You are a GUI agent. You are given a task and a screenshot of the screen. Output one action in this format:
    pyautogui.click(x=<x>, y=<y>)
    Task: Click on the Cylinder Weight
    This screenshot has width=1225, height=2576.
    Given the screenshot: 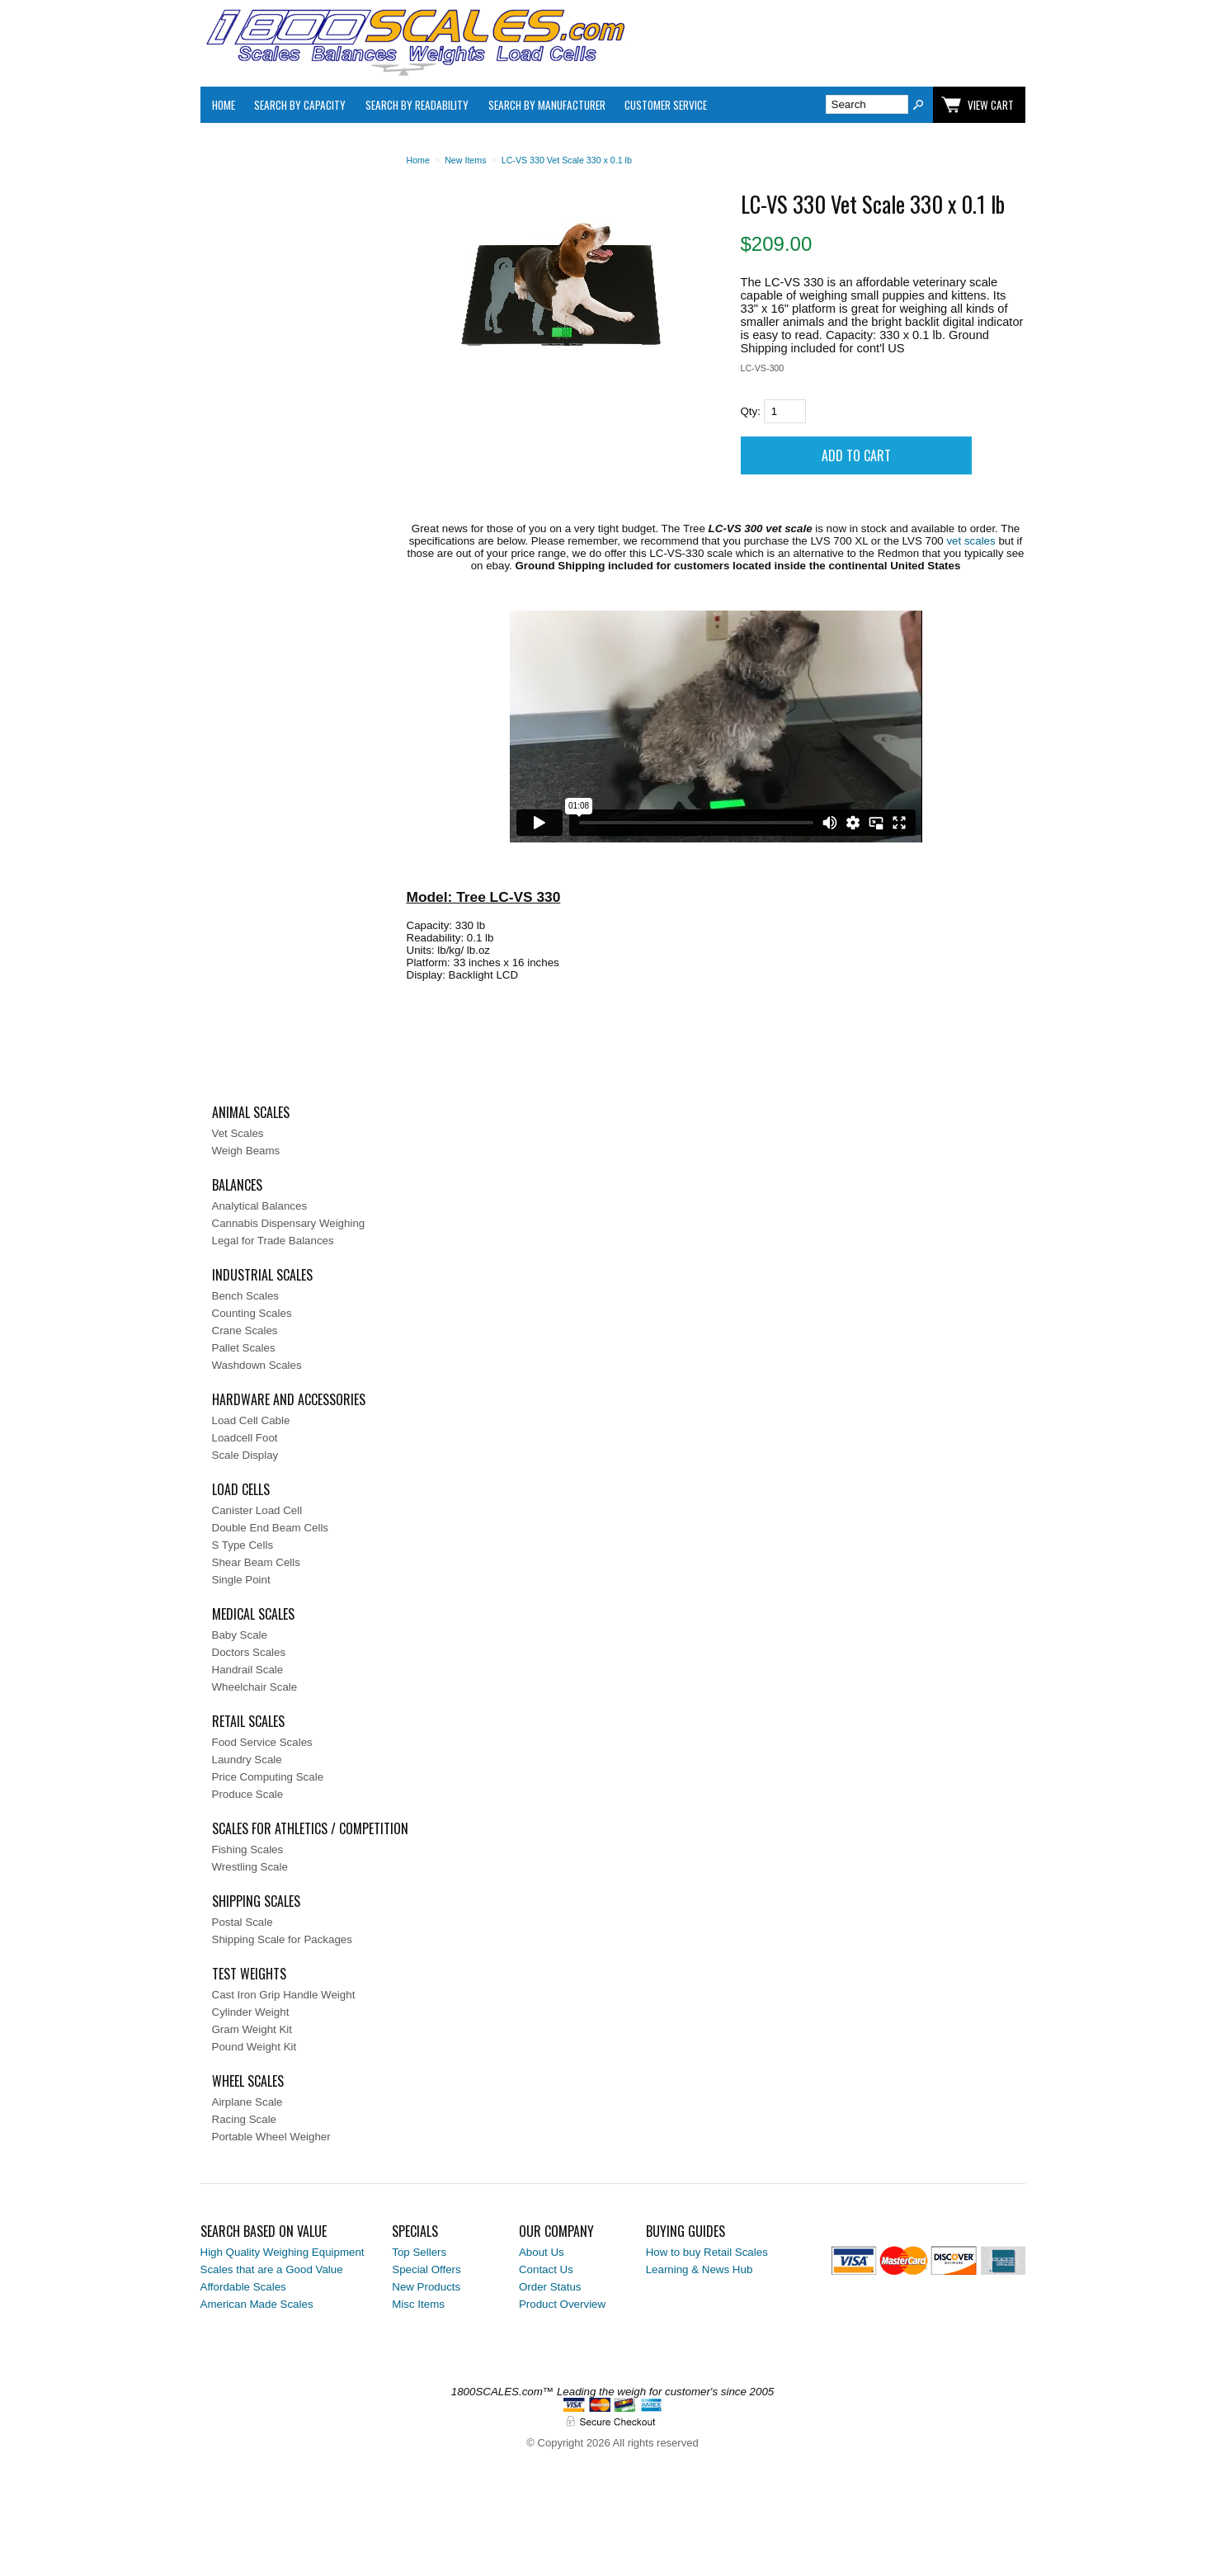 What is the action you would take?
    pyautogui.click(x=251, y=2012)
    